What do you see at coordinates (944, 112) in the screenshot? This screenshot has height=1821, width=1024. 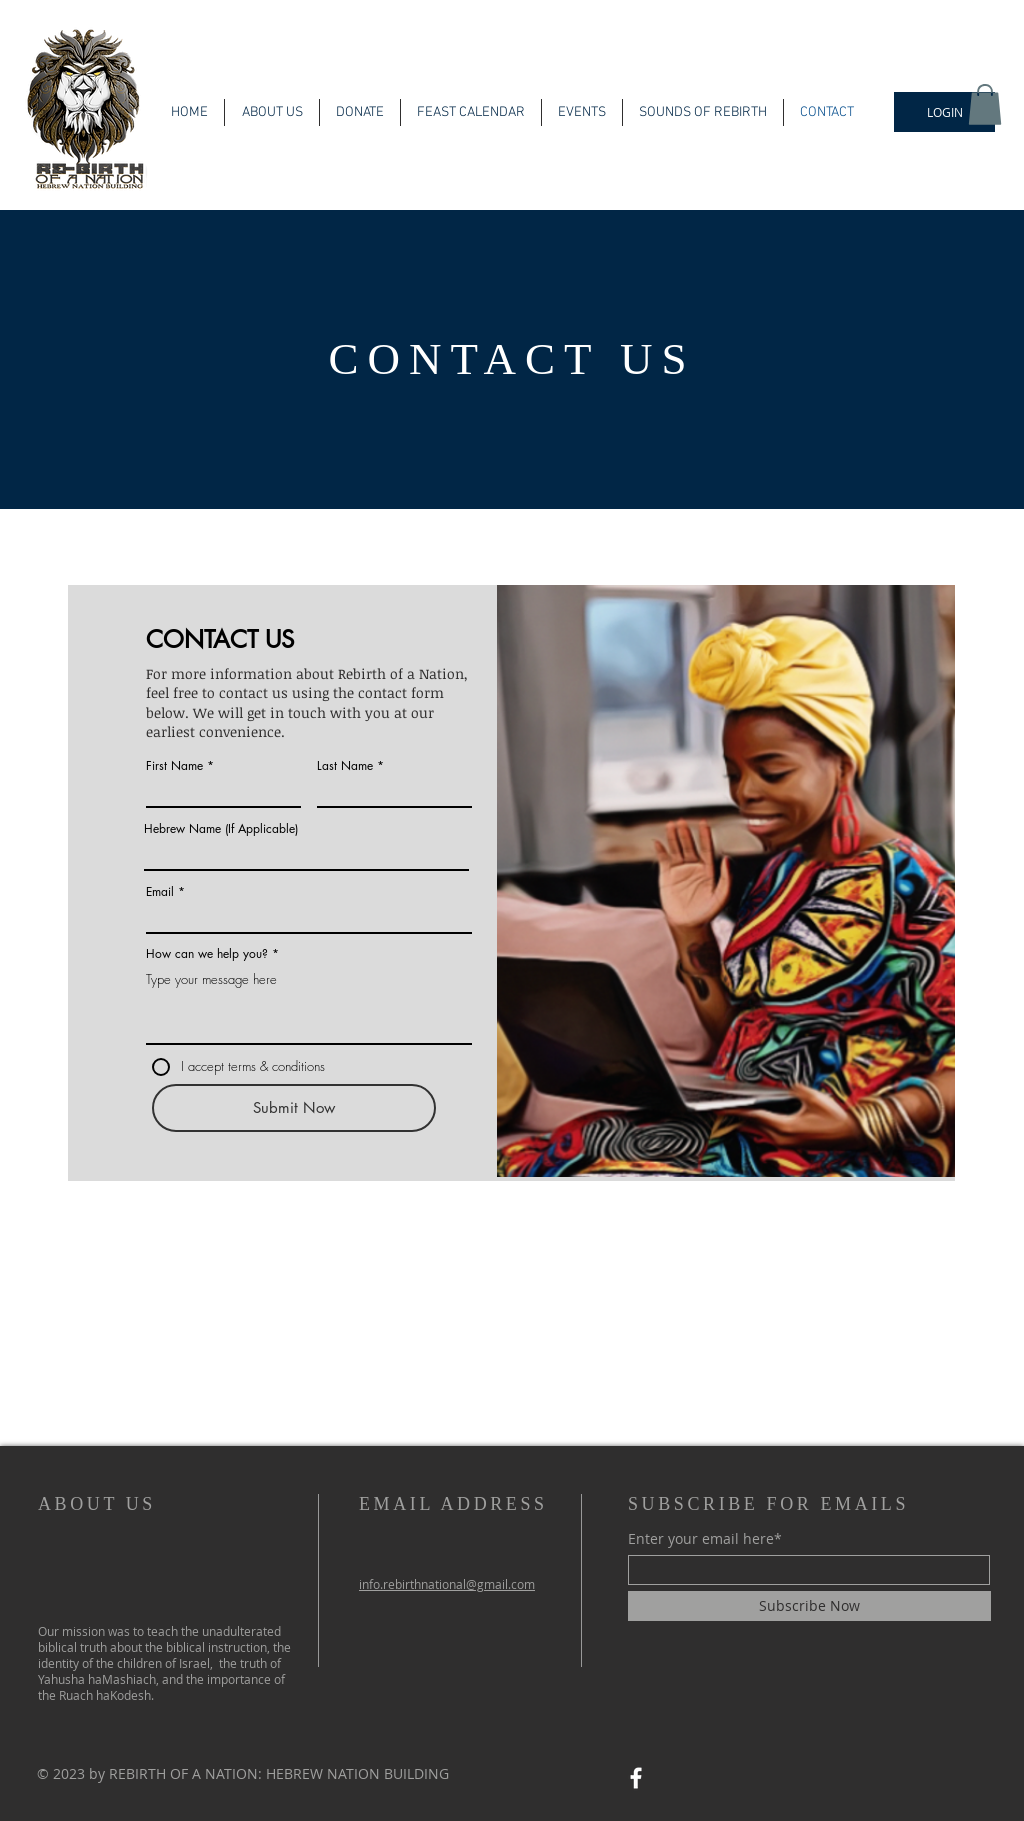 I see `[LOGIN]` at bounding box center [944, 112].